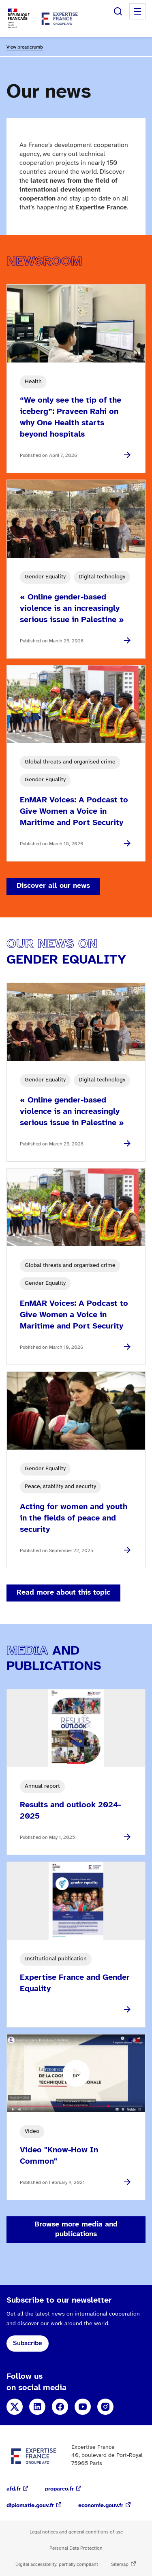 The image size is (152, 2576). Describe the element at coordinates (100, 2506) in the screenshot. I see `economie.gouv.fr` at that location.